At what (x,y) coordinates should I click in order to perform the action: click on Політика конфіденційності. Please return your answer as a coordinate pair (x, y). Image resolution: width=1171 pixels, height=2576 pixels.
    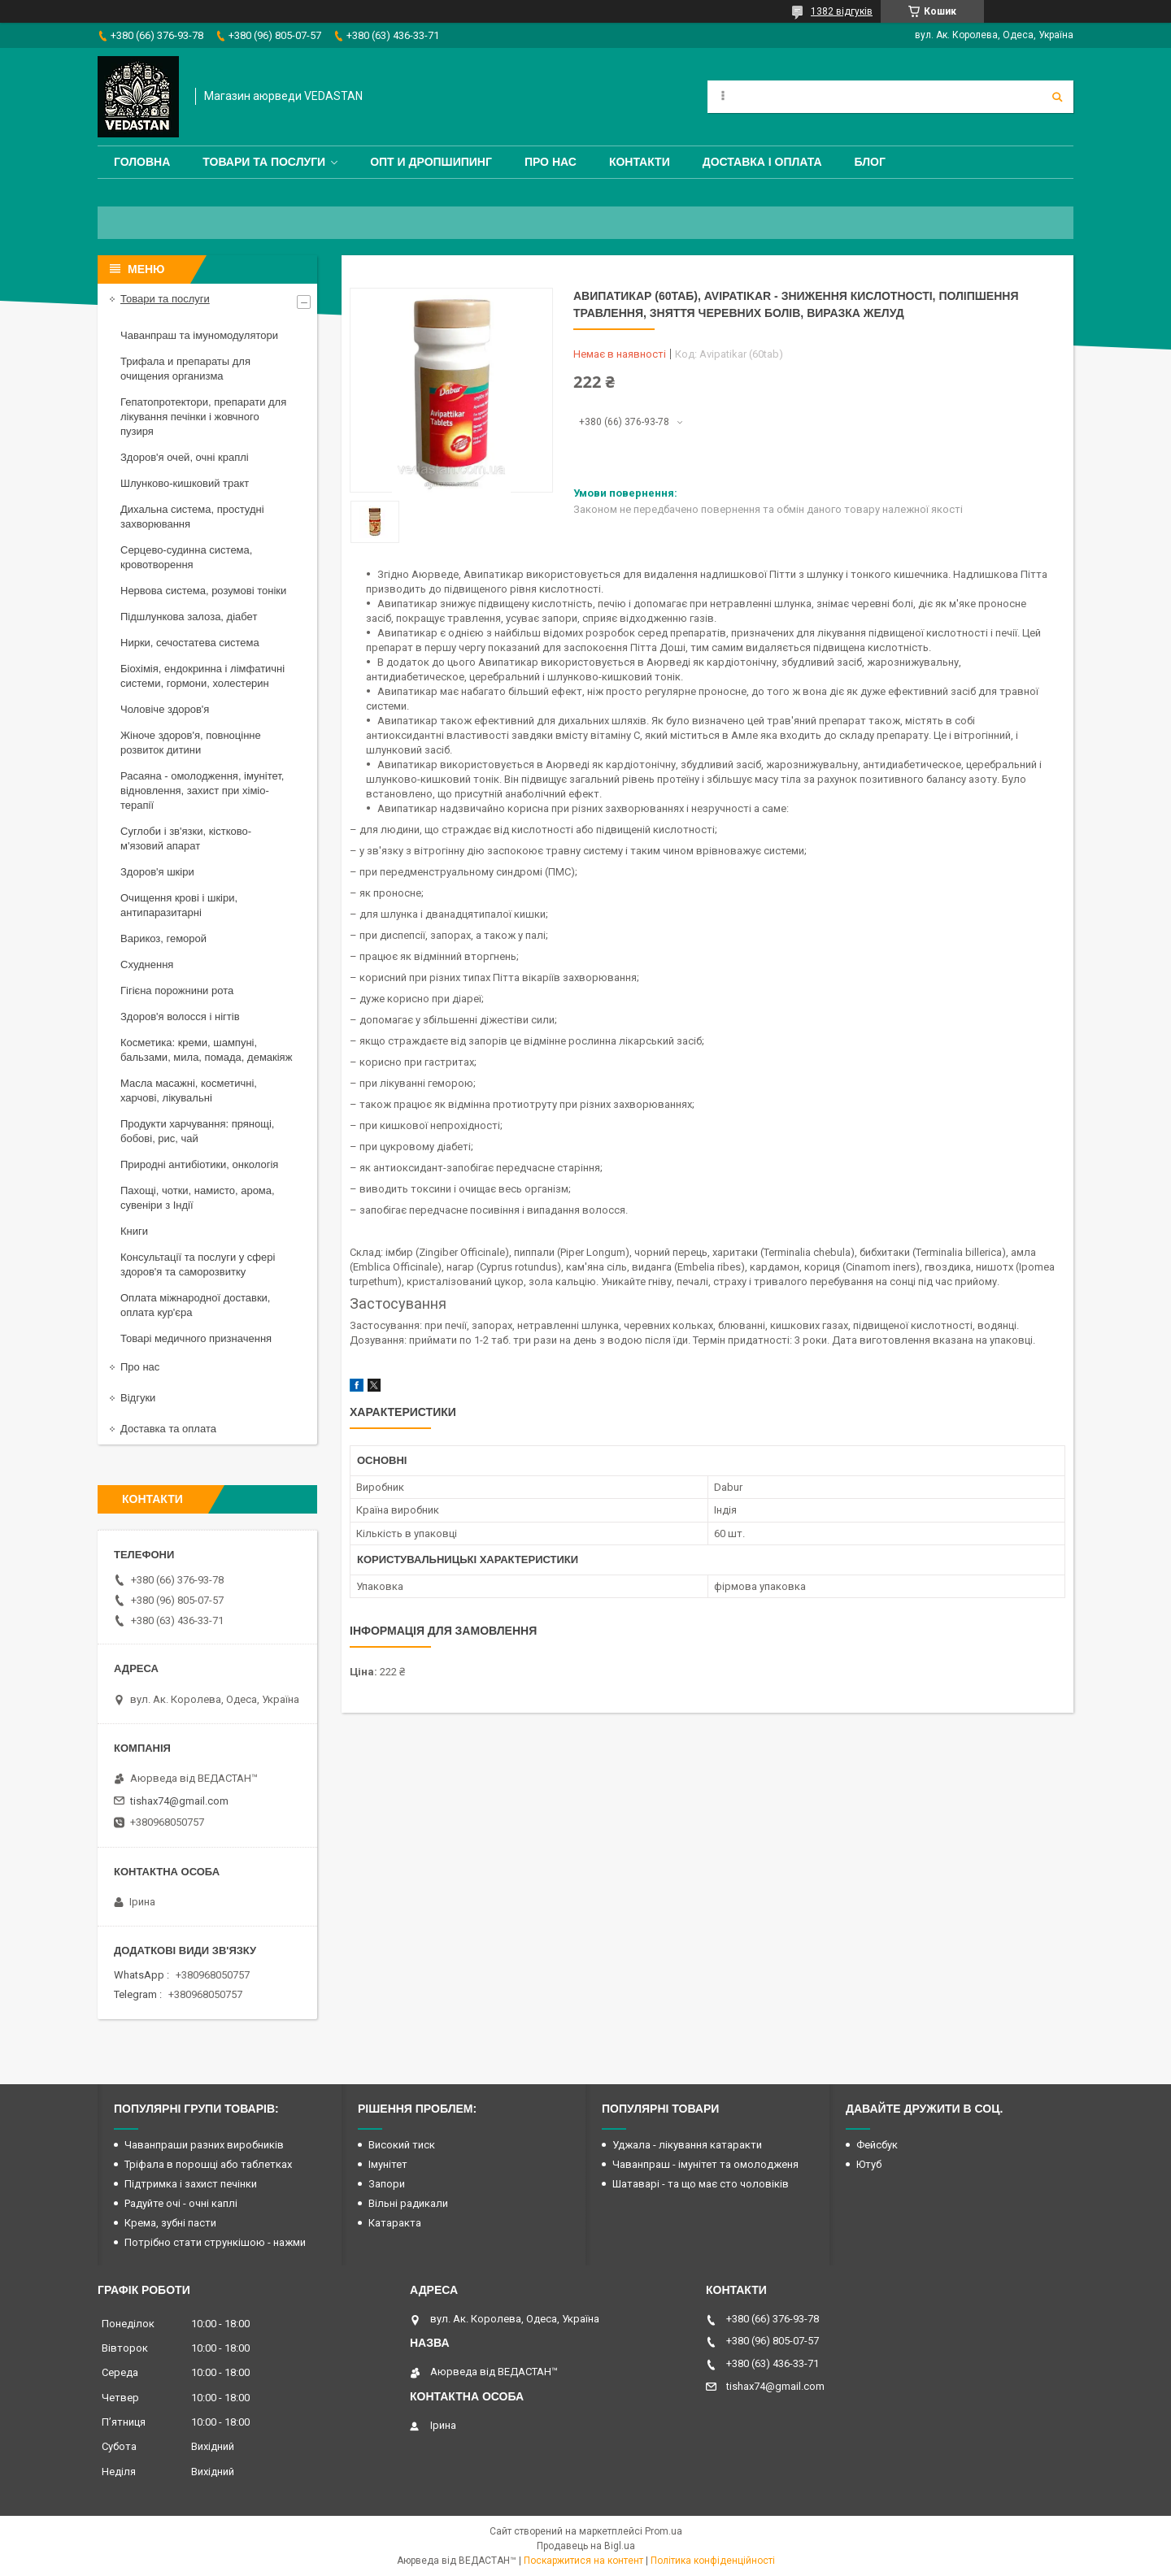
    Looking at the image, I should click on (713, 2560).